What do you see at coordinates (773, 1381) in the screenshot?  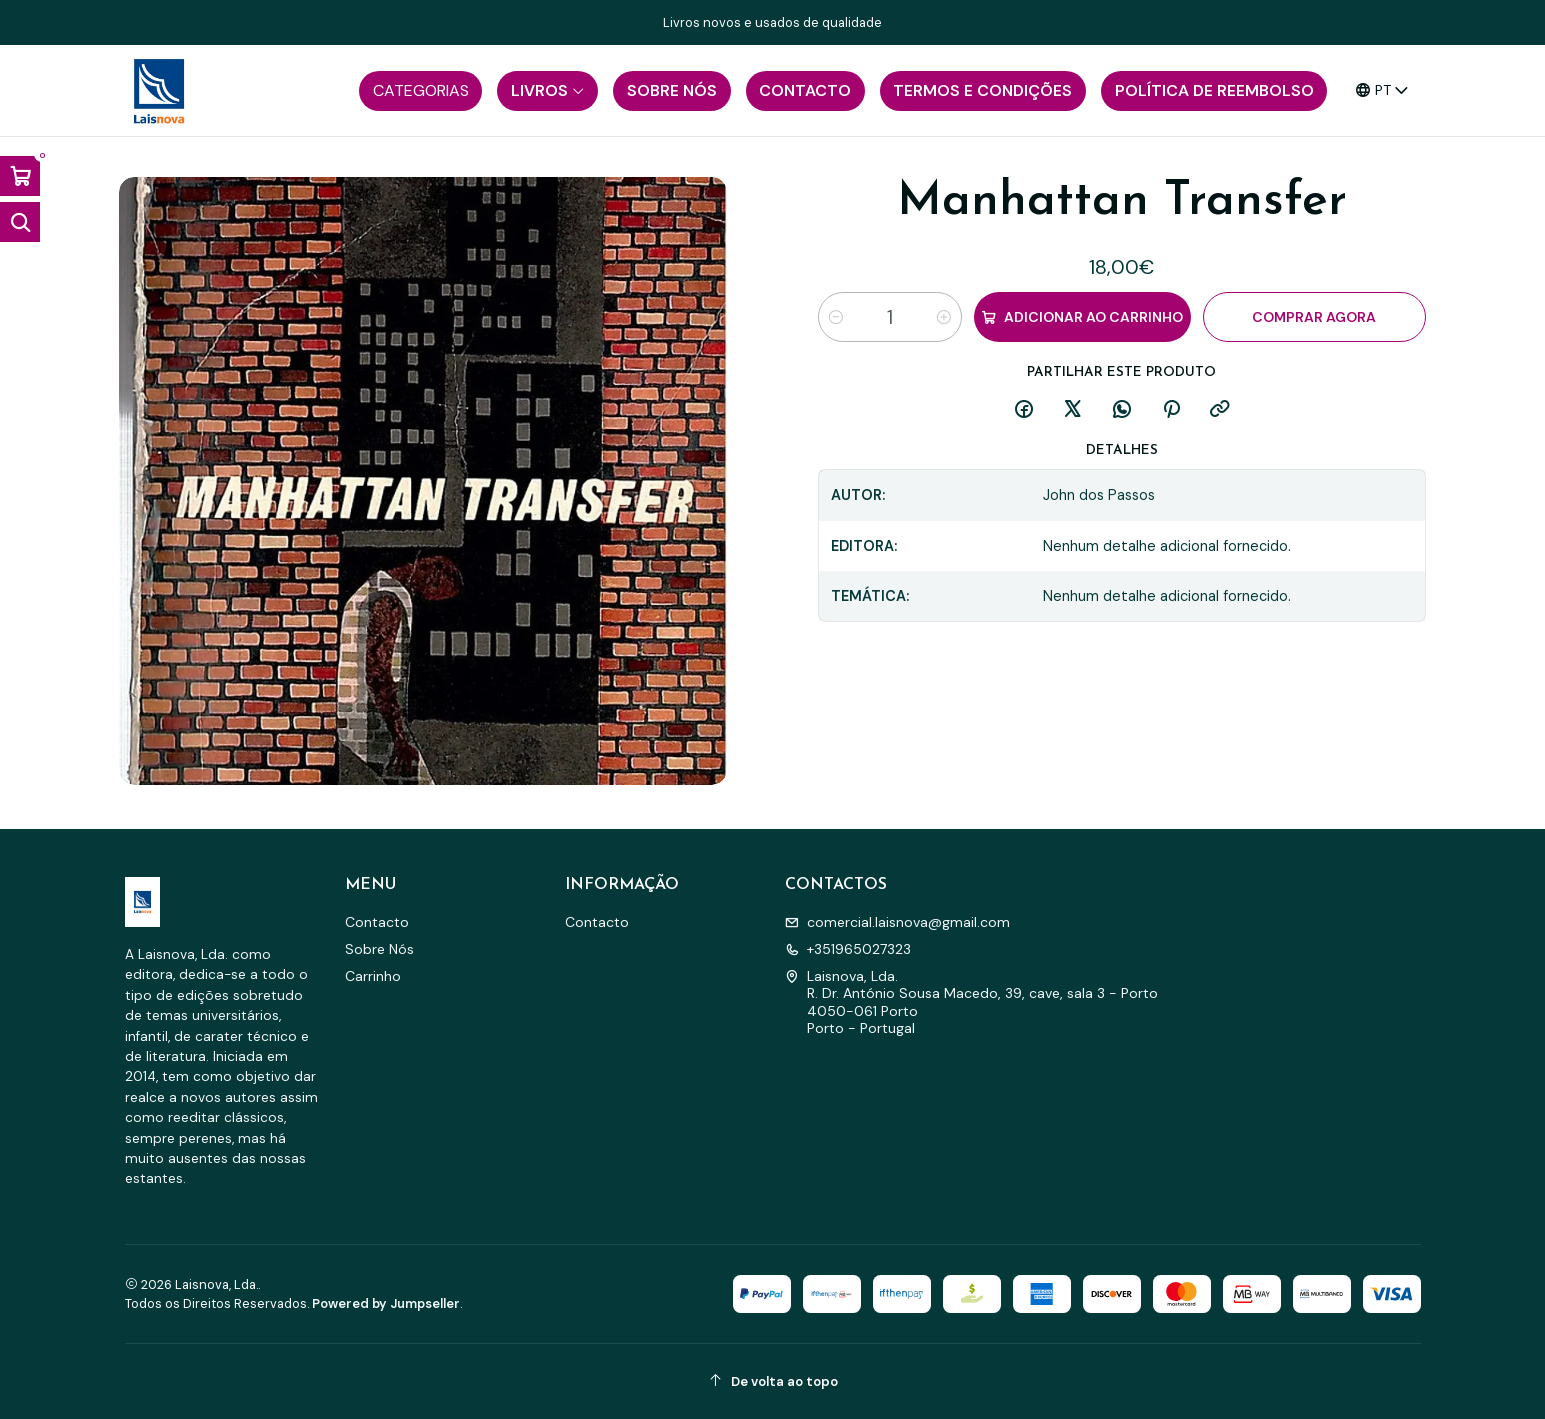 I see `[De volta ao topo]` at bounding box center [773, 1381].